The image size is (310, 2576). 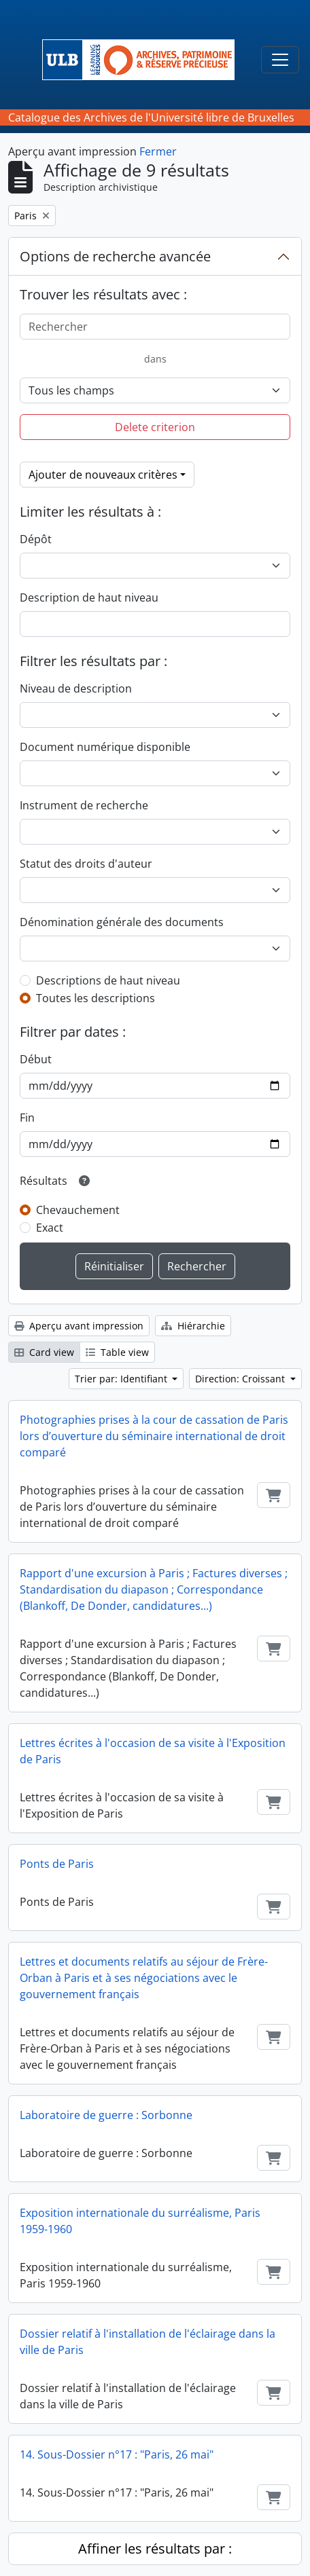 What do you see at coordinates (78, 1209) in the screenshot?
I see `Chevauchement` at bounding box center [78, 1209].